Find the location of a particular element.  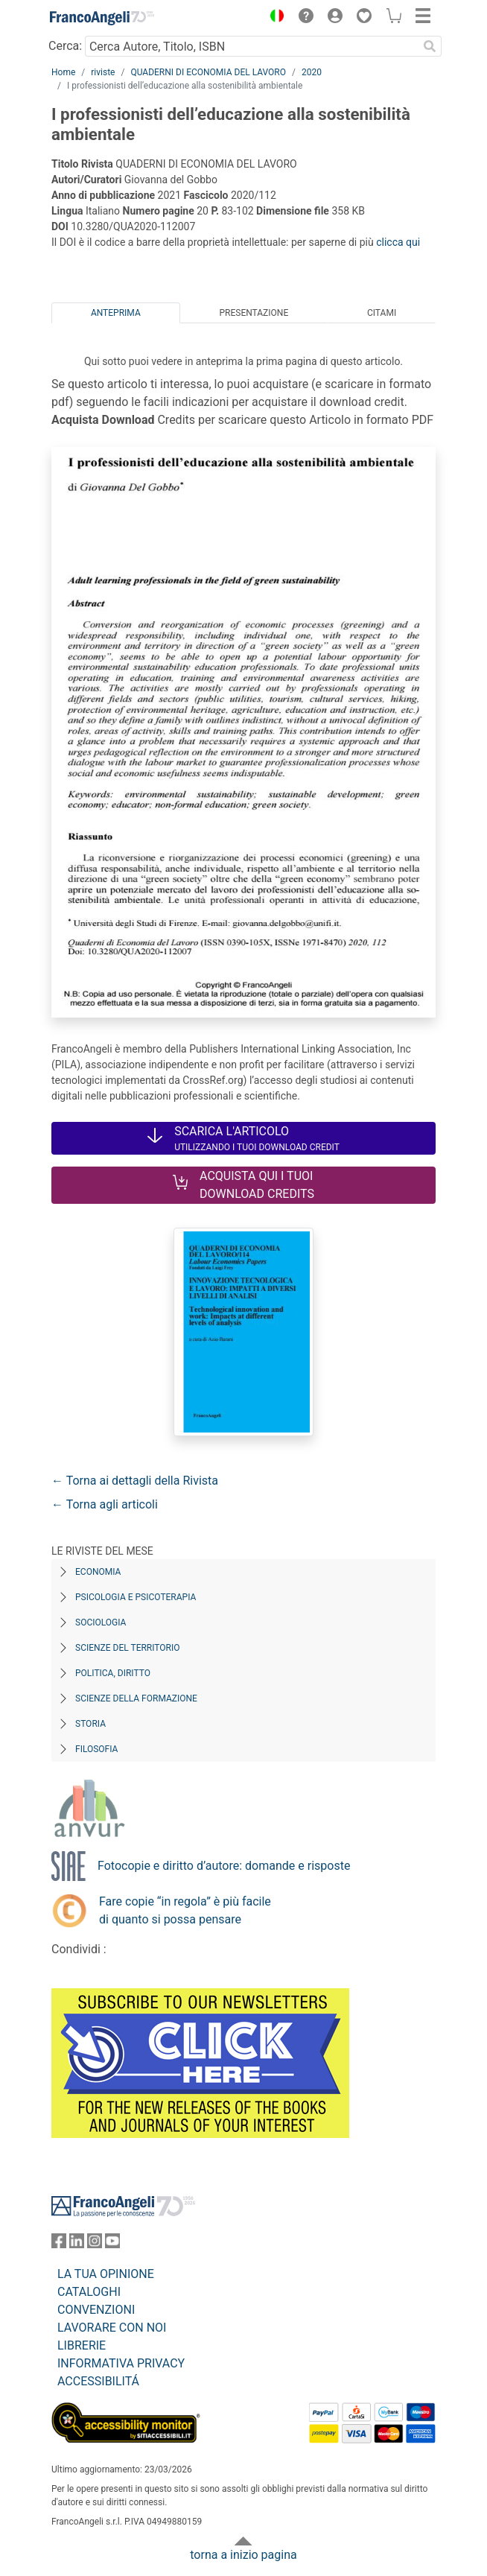

Scienze della formazione is located at coordinates (136, 1698).